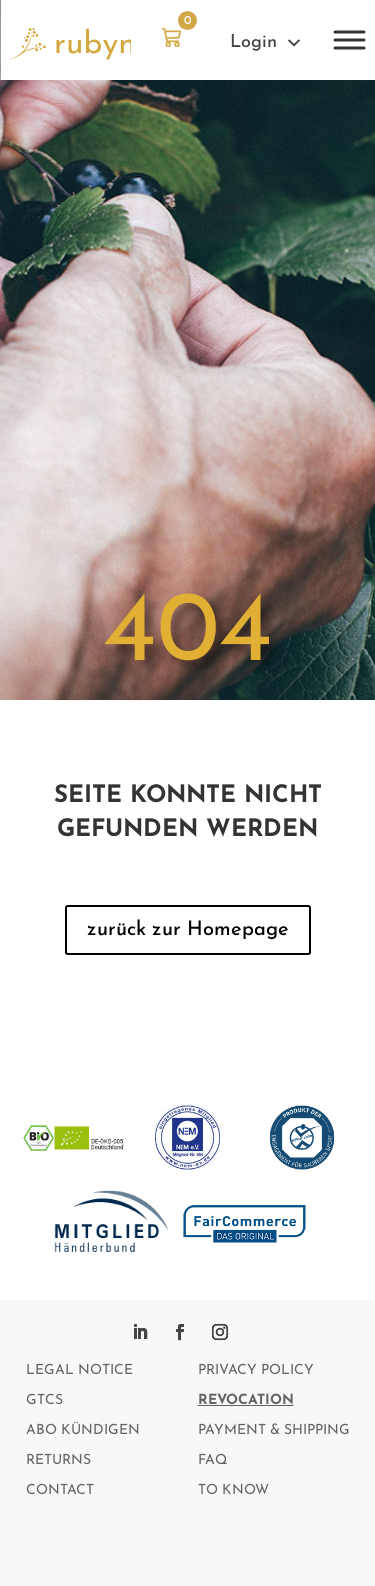 This screenshot has width=375, height=1586. I want to click on Contact, so click(60, 1491).